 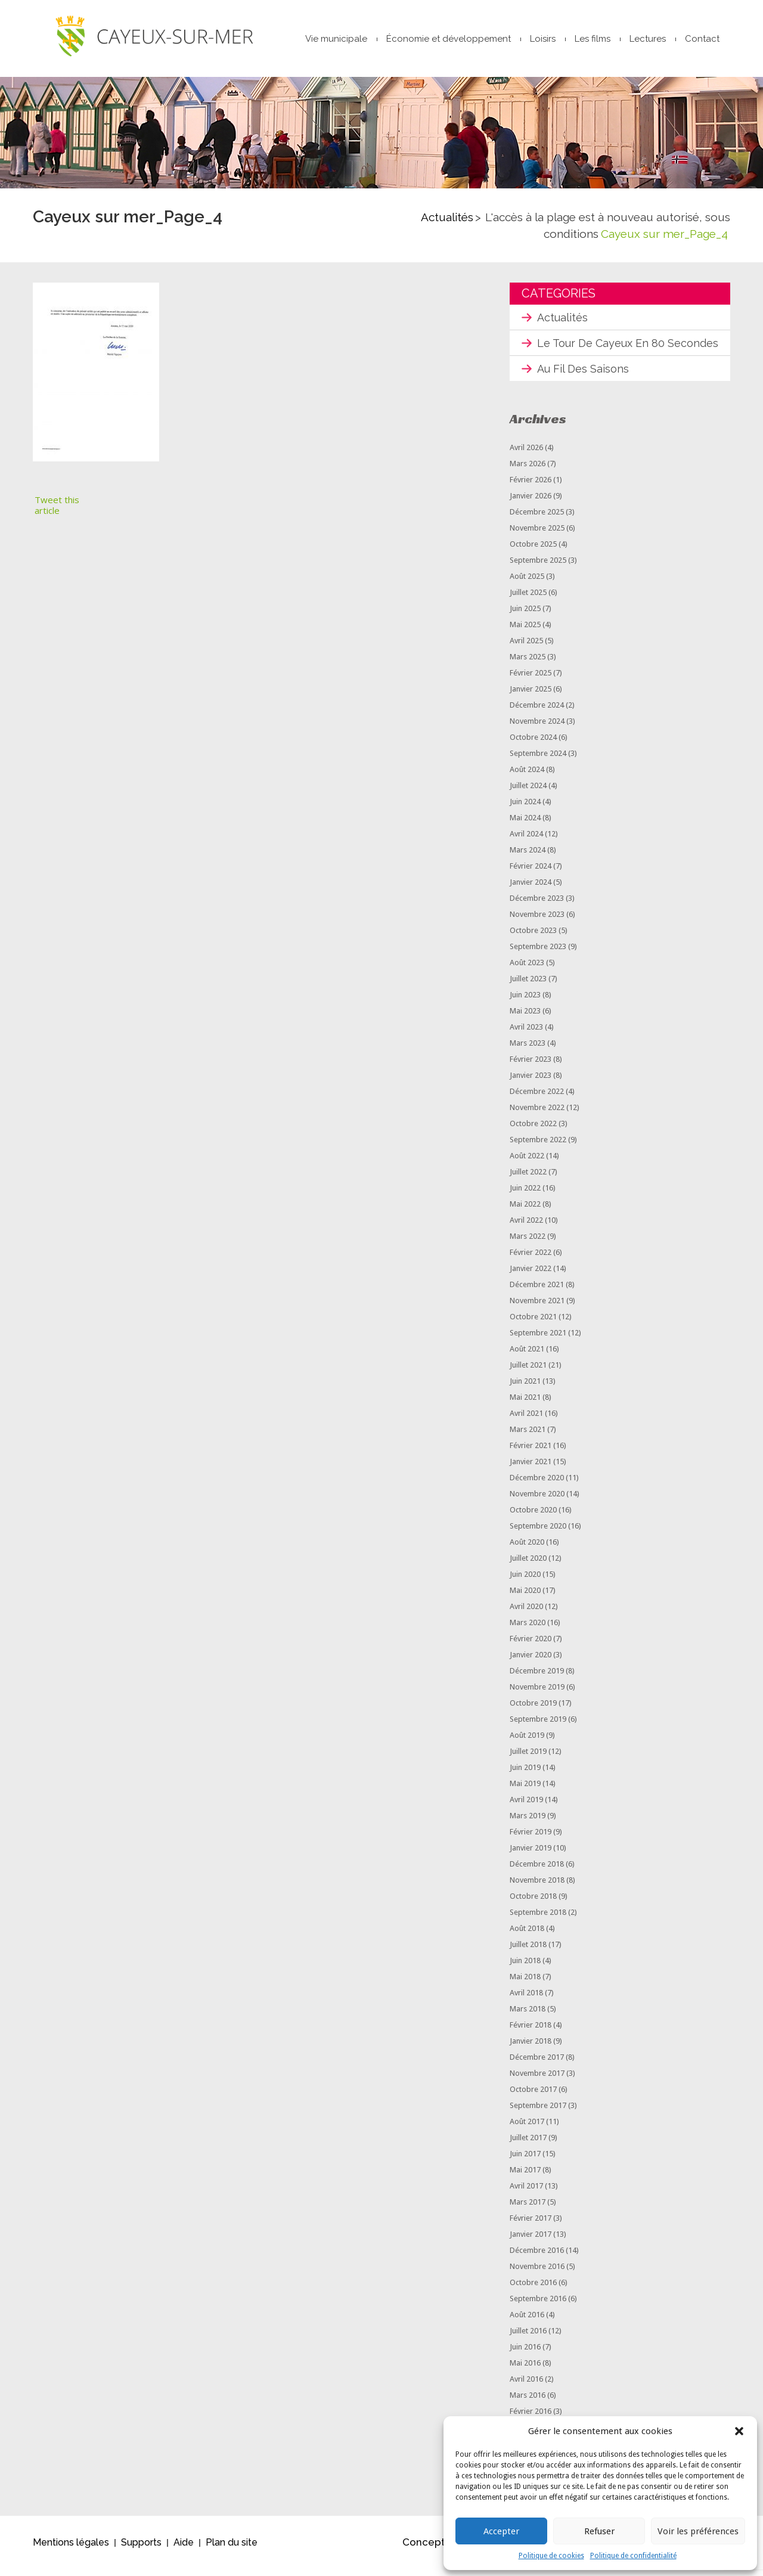 What do you see at coordinates (530, 1451) in the screenshot?
I see `février 2021` at bounding box center [530, 1451].